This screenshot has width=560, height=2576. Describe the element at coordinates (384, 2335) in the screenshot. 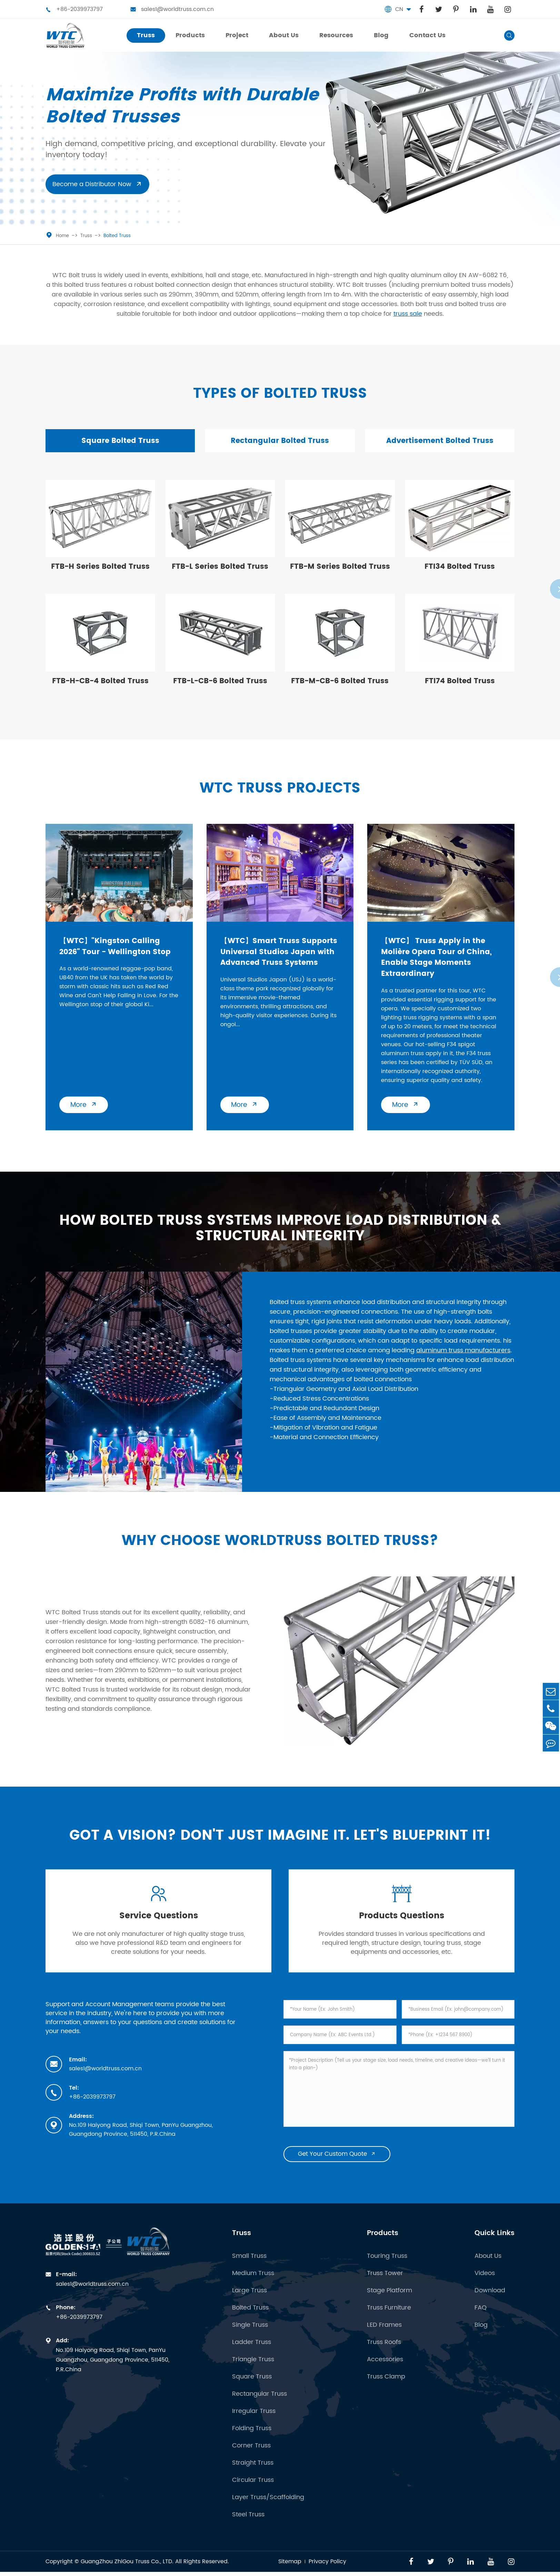

I see `LED Frames` at that location.